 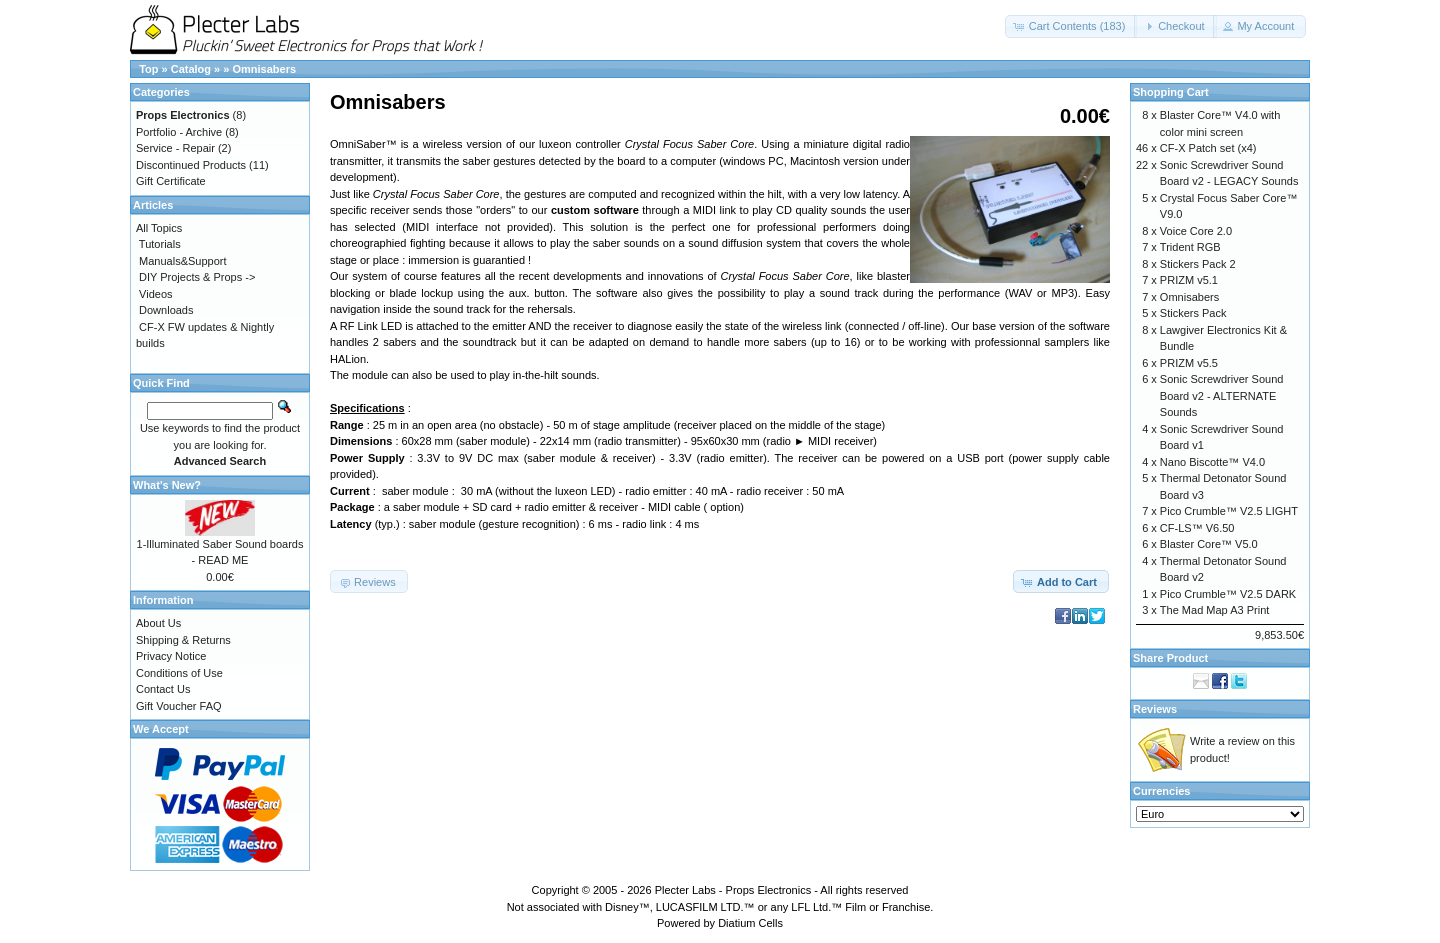 What do you see at coordinates (171, 656) in the screenshot?
I see `Privacy Notice` at bounding box center [171, 656].